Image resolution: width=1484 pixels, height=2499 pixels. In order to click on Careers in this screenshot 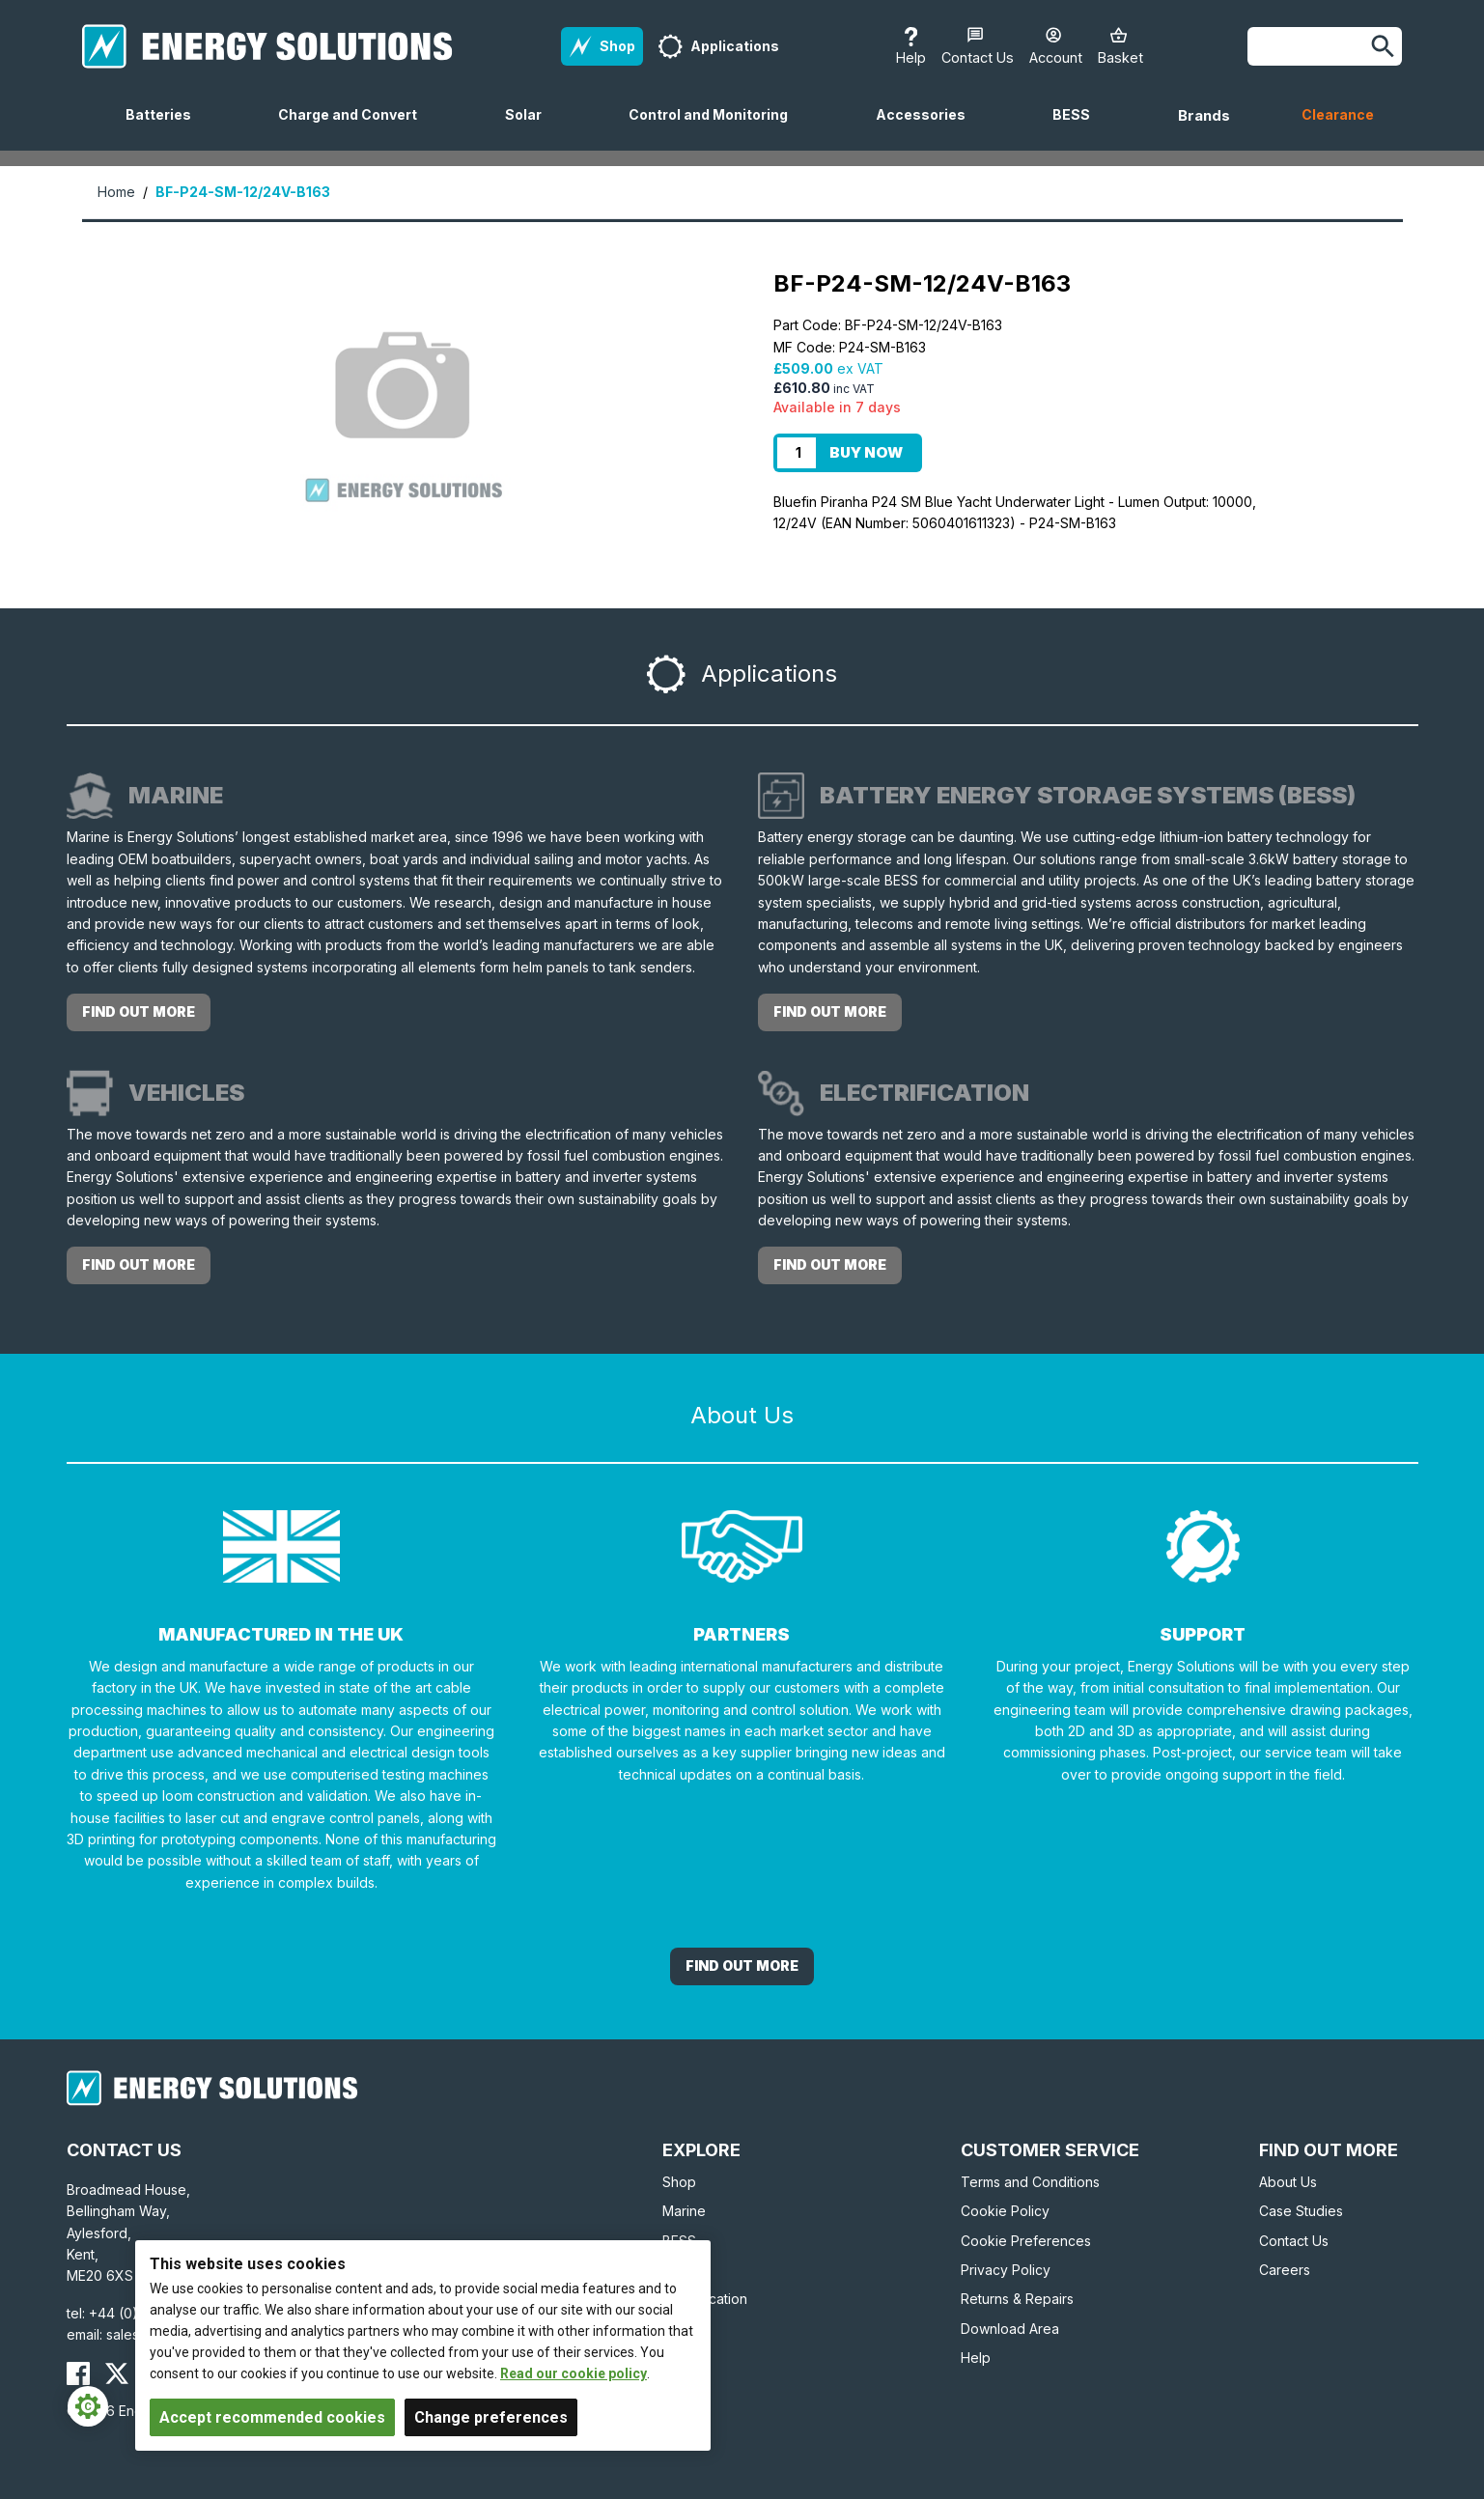, I will do `click(1284, 2269)`.